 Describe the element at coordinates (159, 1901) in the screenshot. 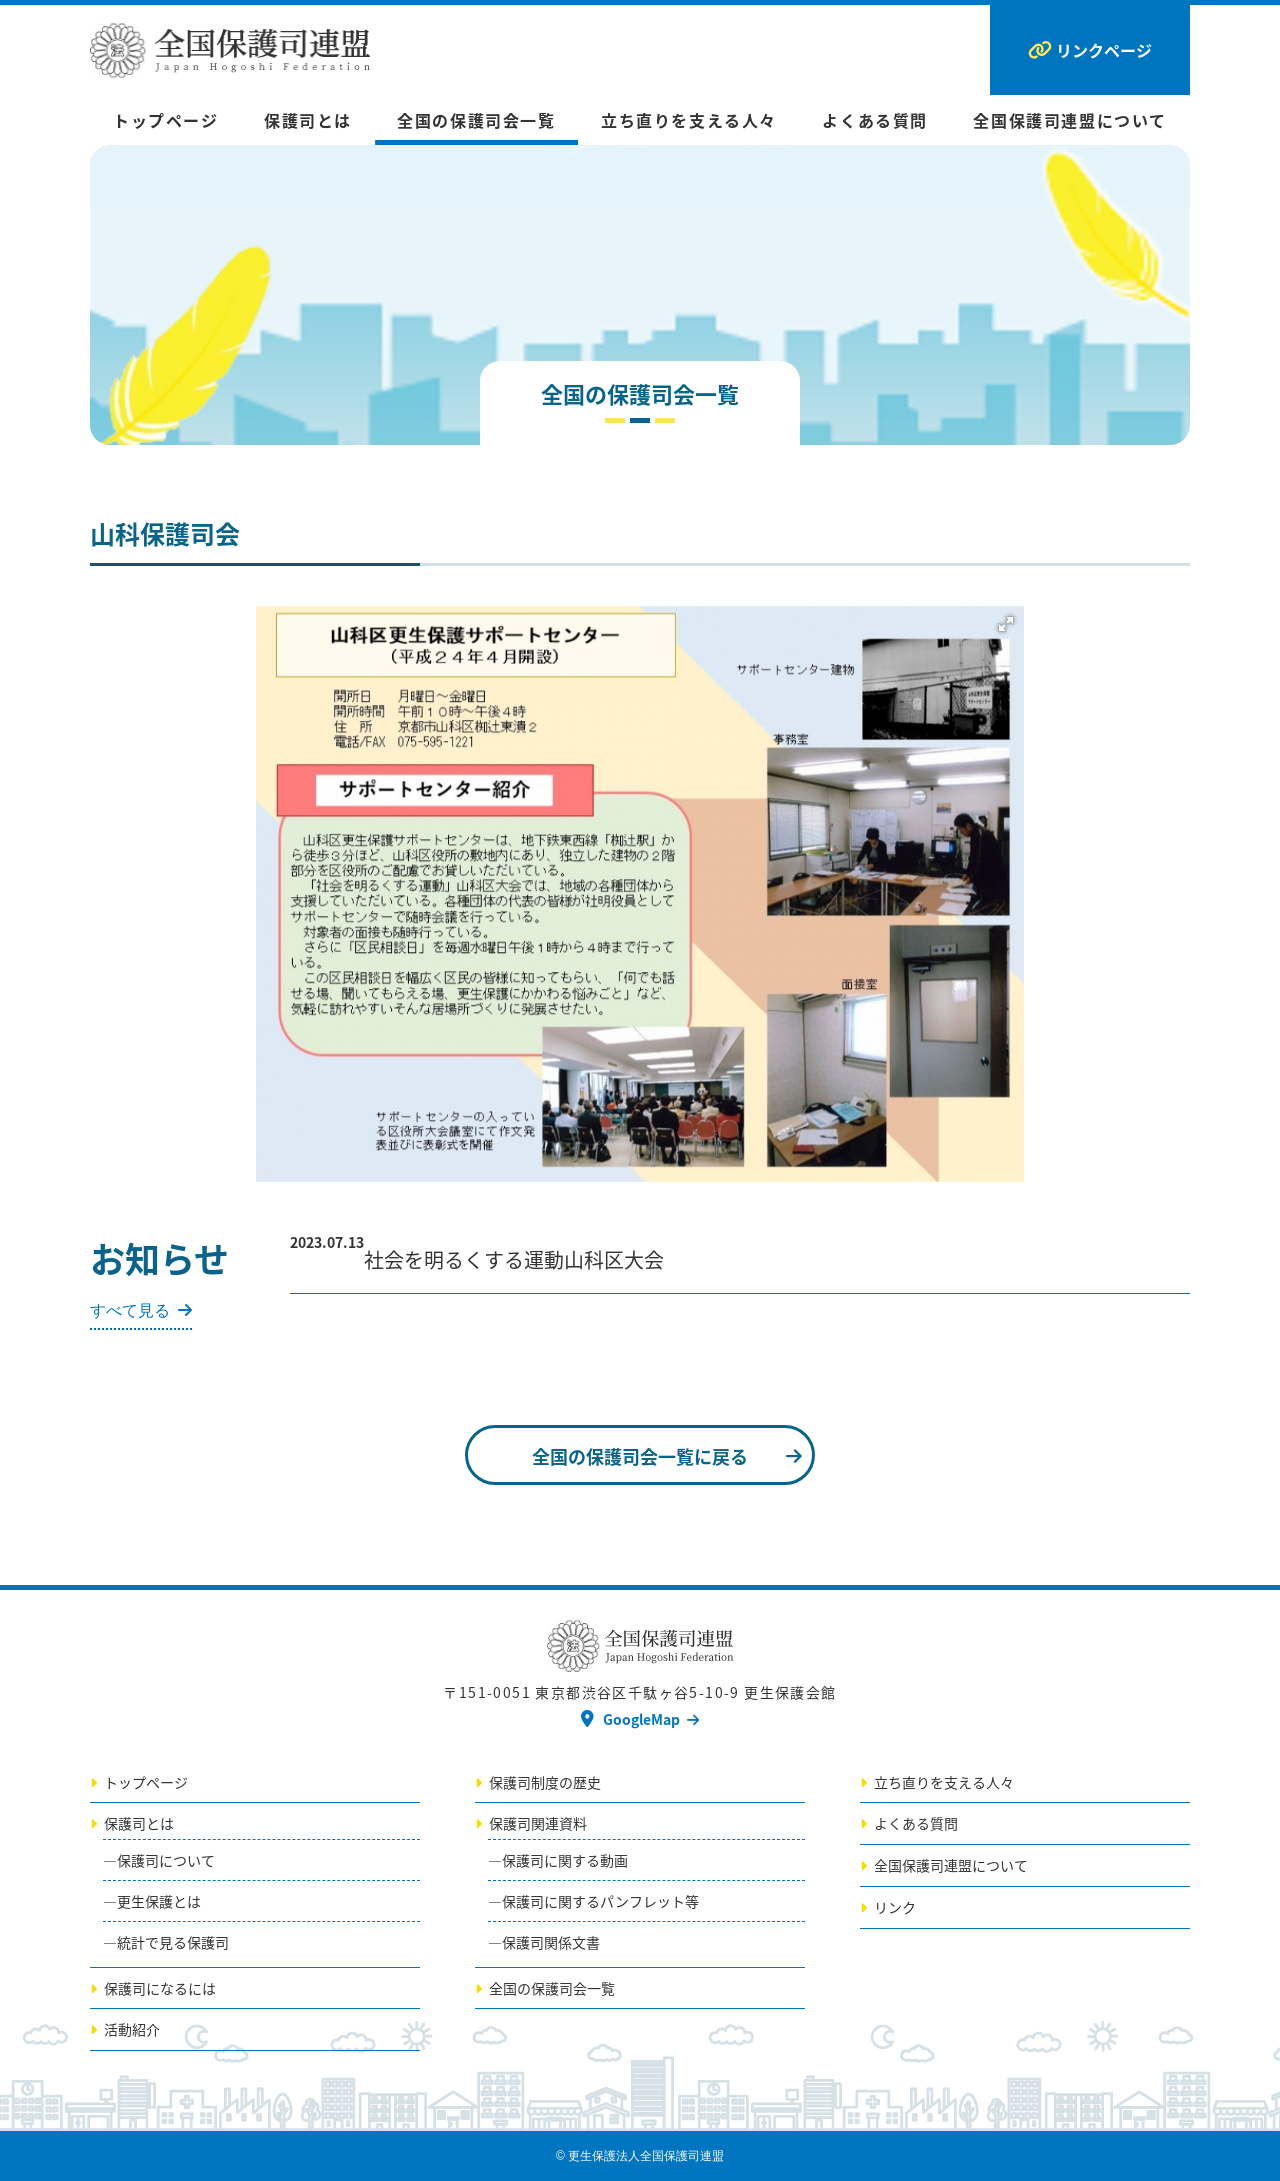

I see `更生保護とは` at that location.